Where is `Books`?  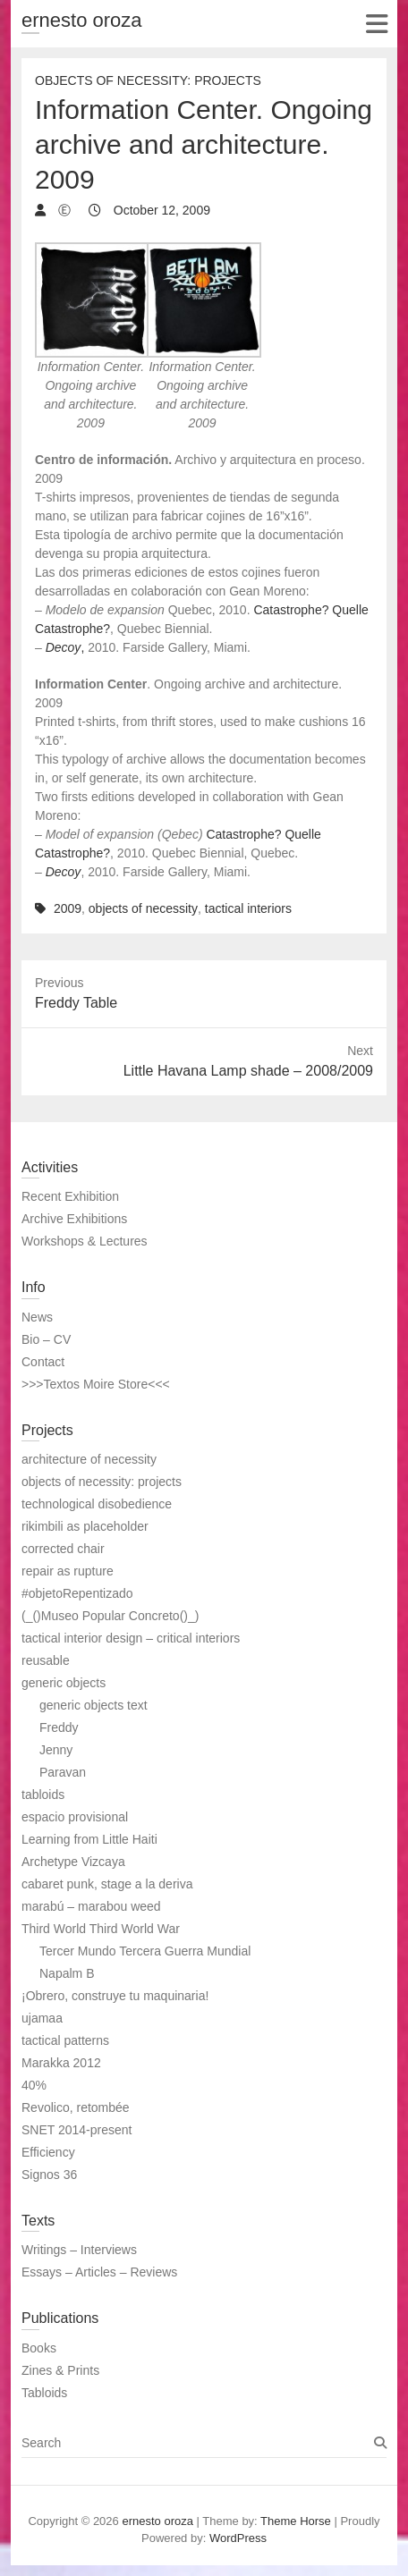 Books is located at coordinates (38, 2348).